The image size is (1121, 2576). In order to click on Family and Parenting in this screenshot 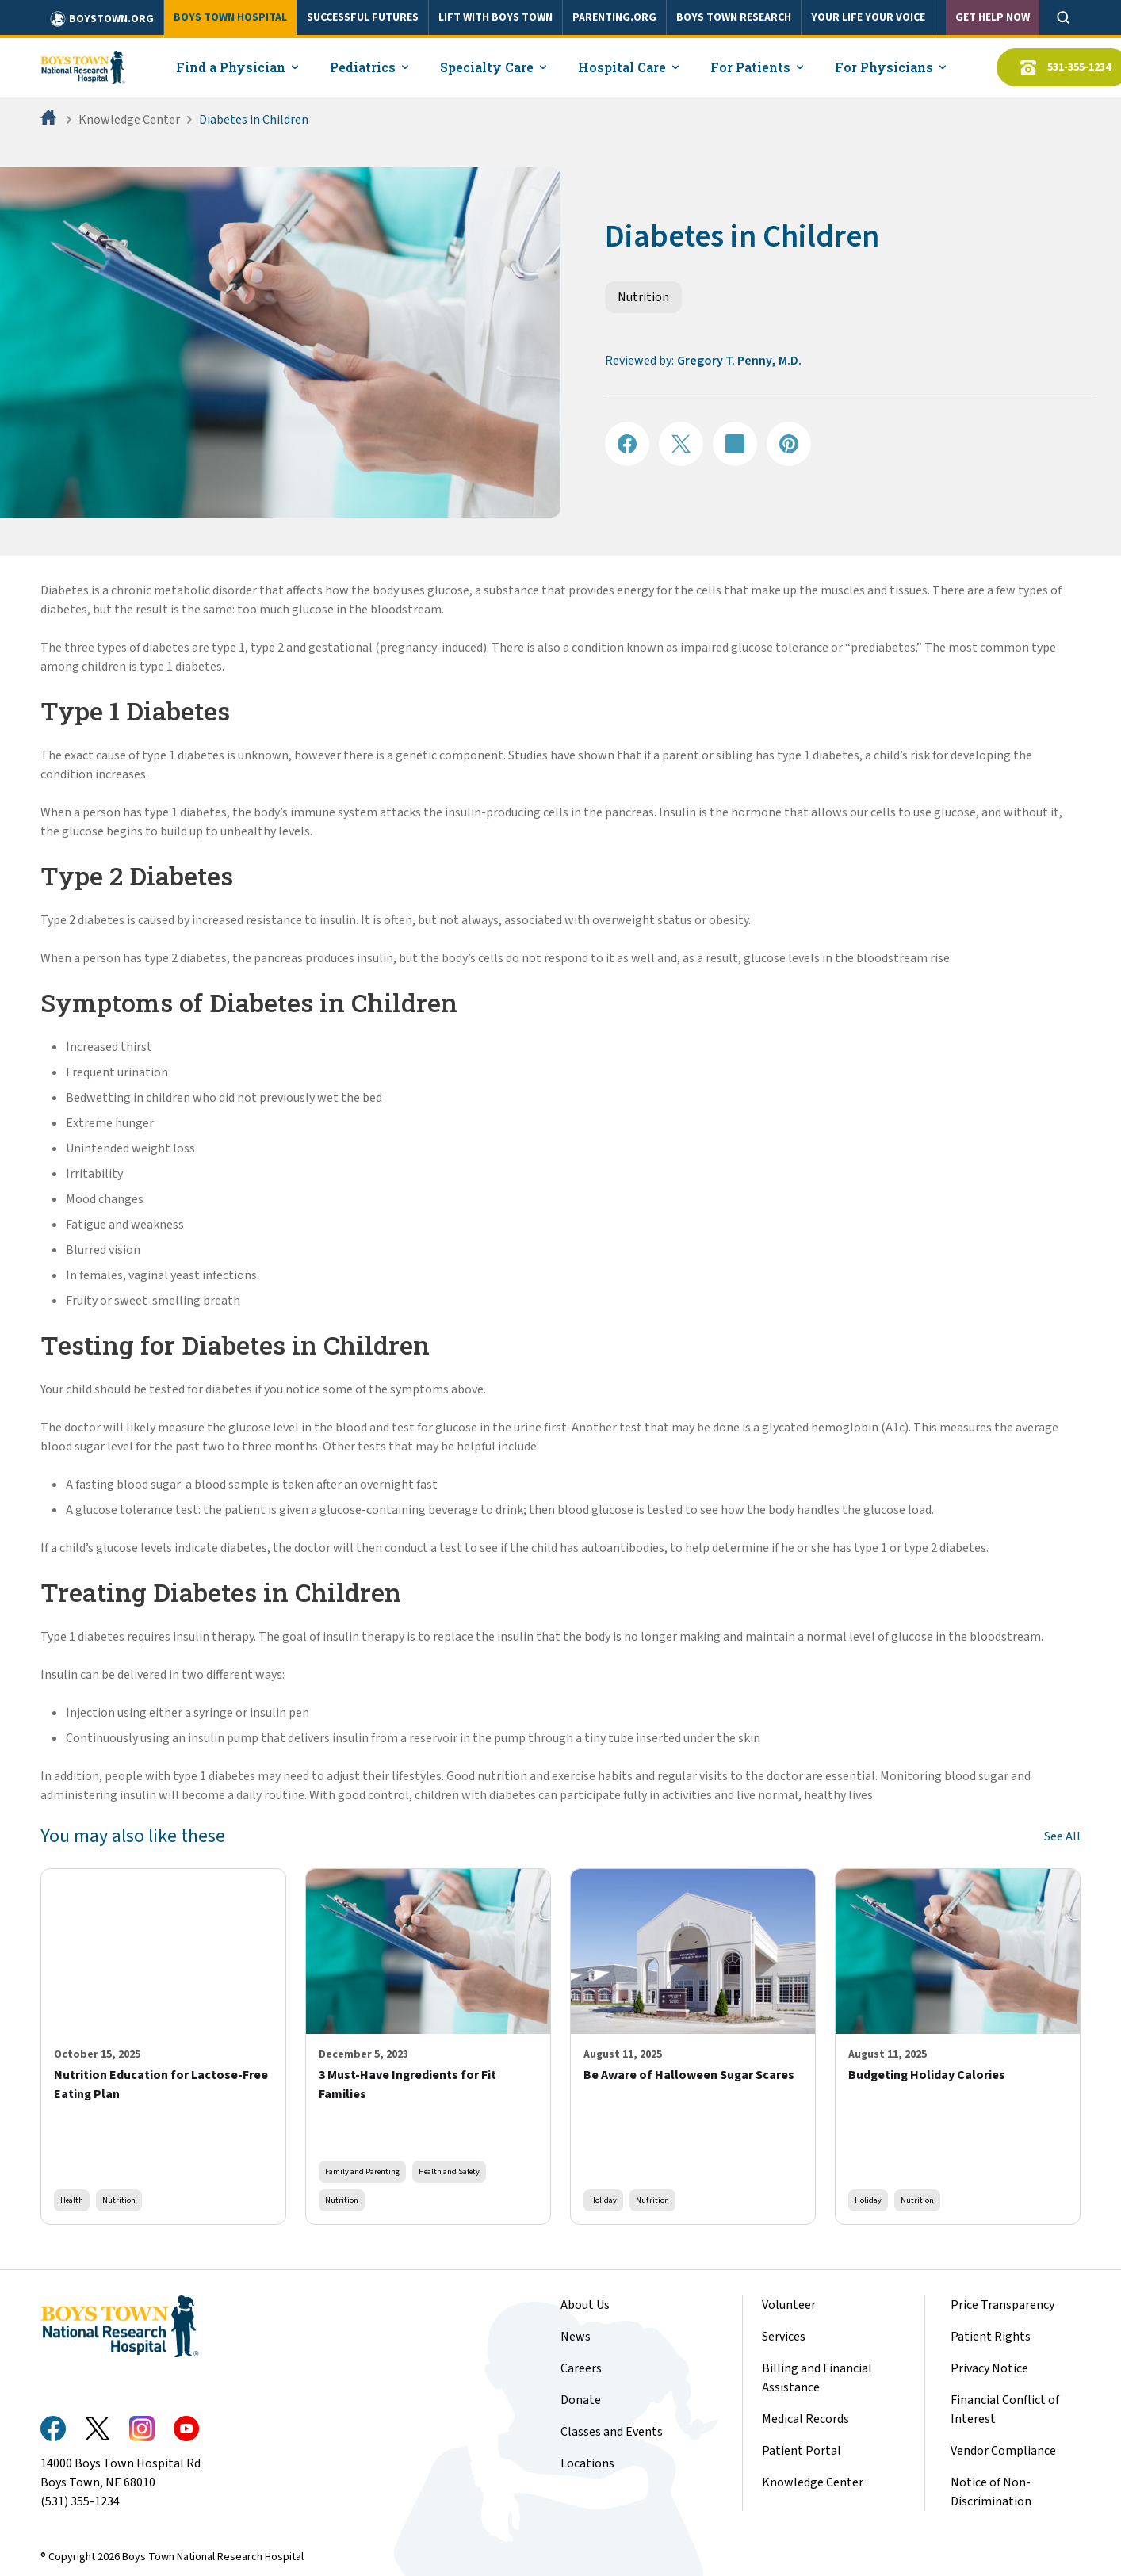, I will do `click(362, 2171)`.